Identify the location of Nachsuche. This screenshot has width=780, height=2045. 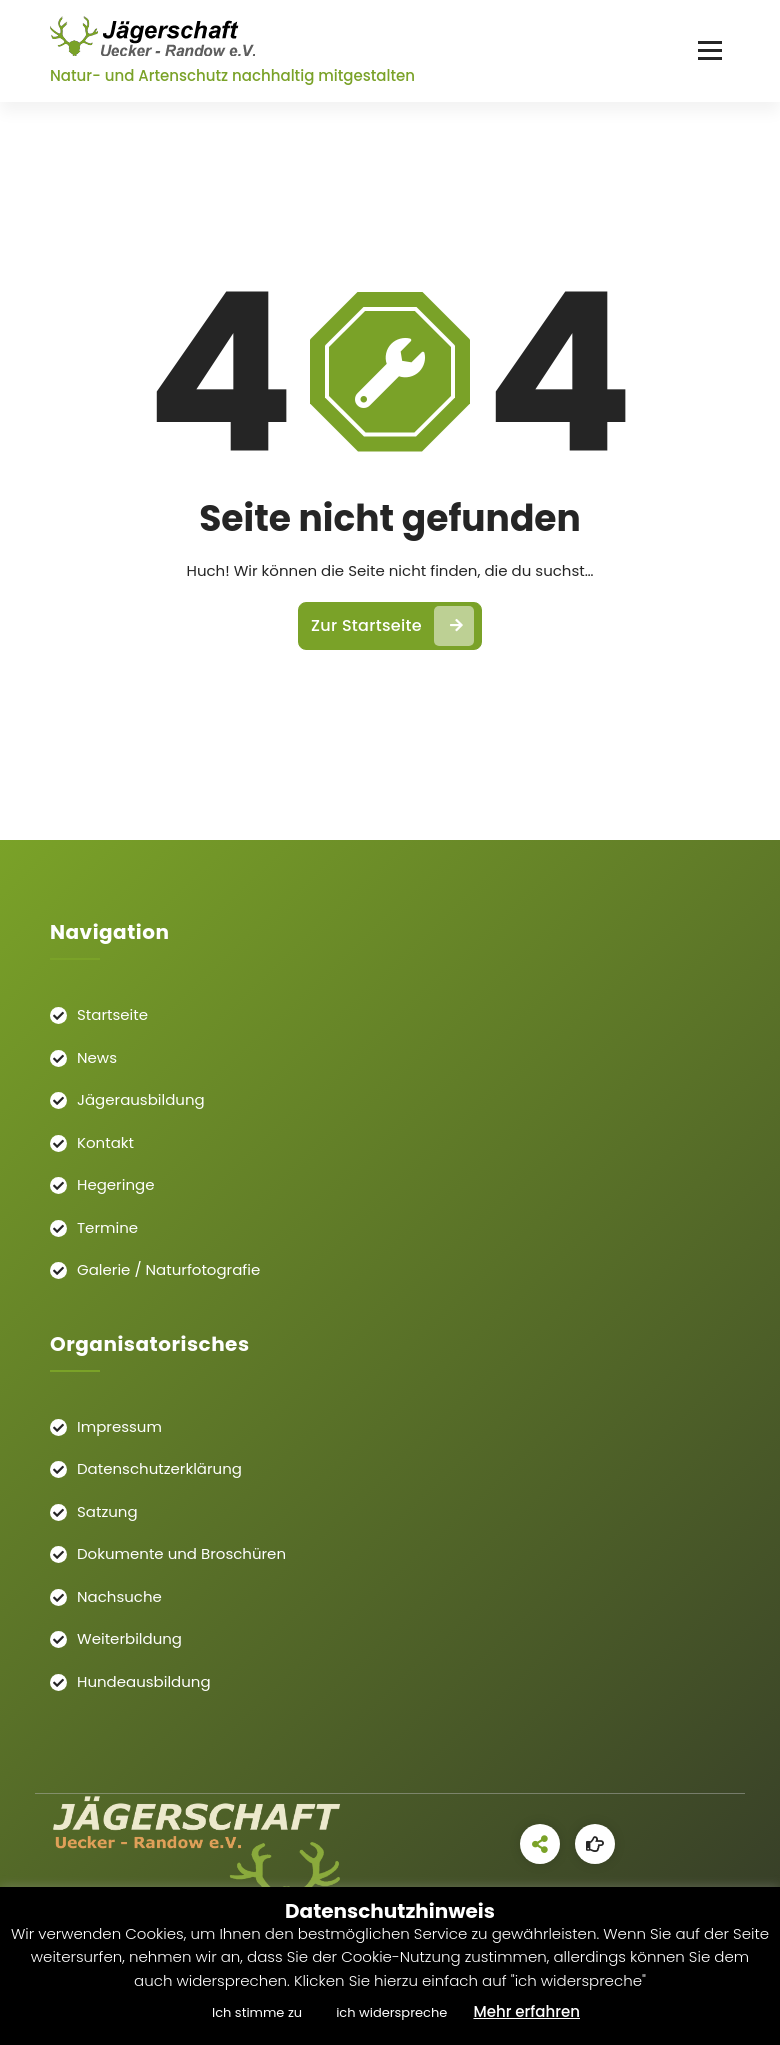
(119, 1596).